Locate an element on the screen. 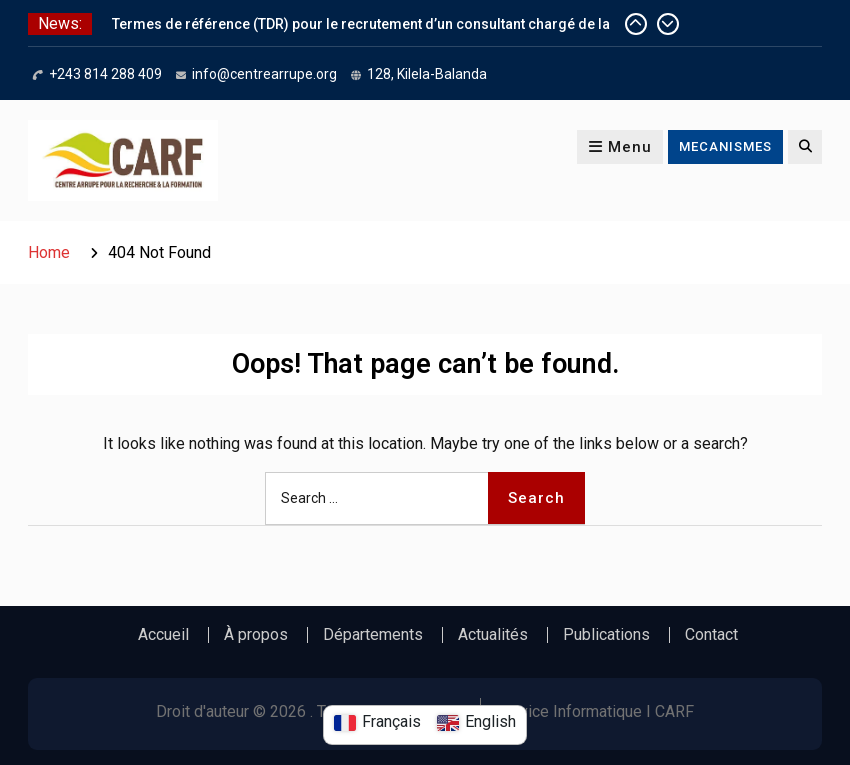 Image resolution: width=850 pixels, height=765 pixels. Contact is located at coordinates (711, 635).